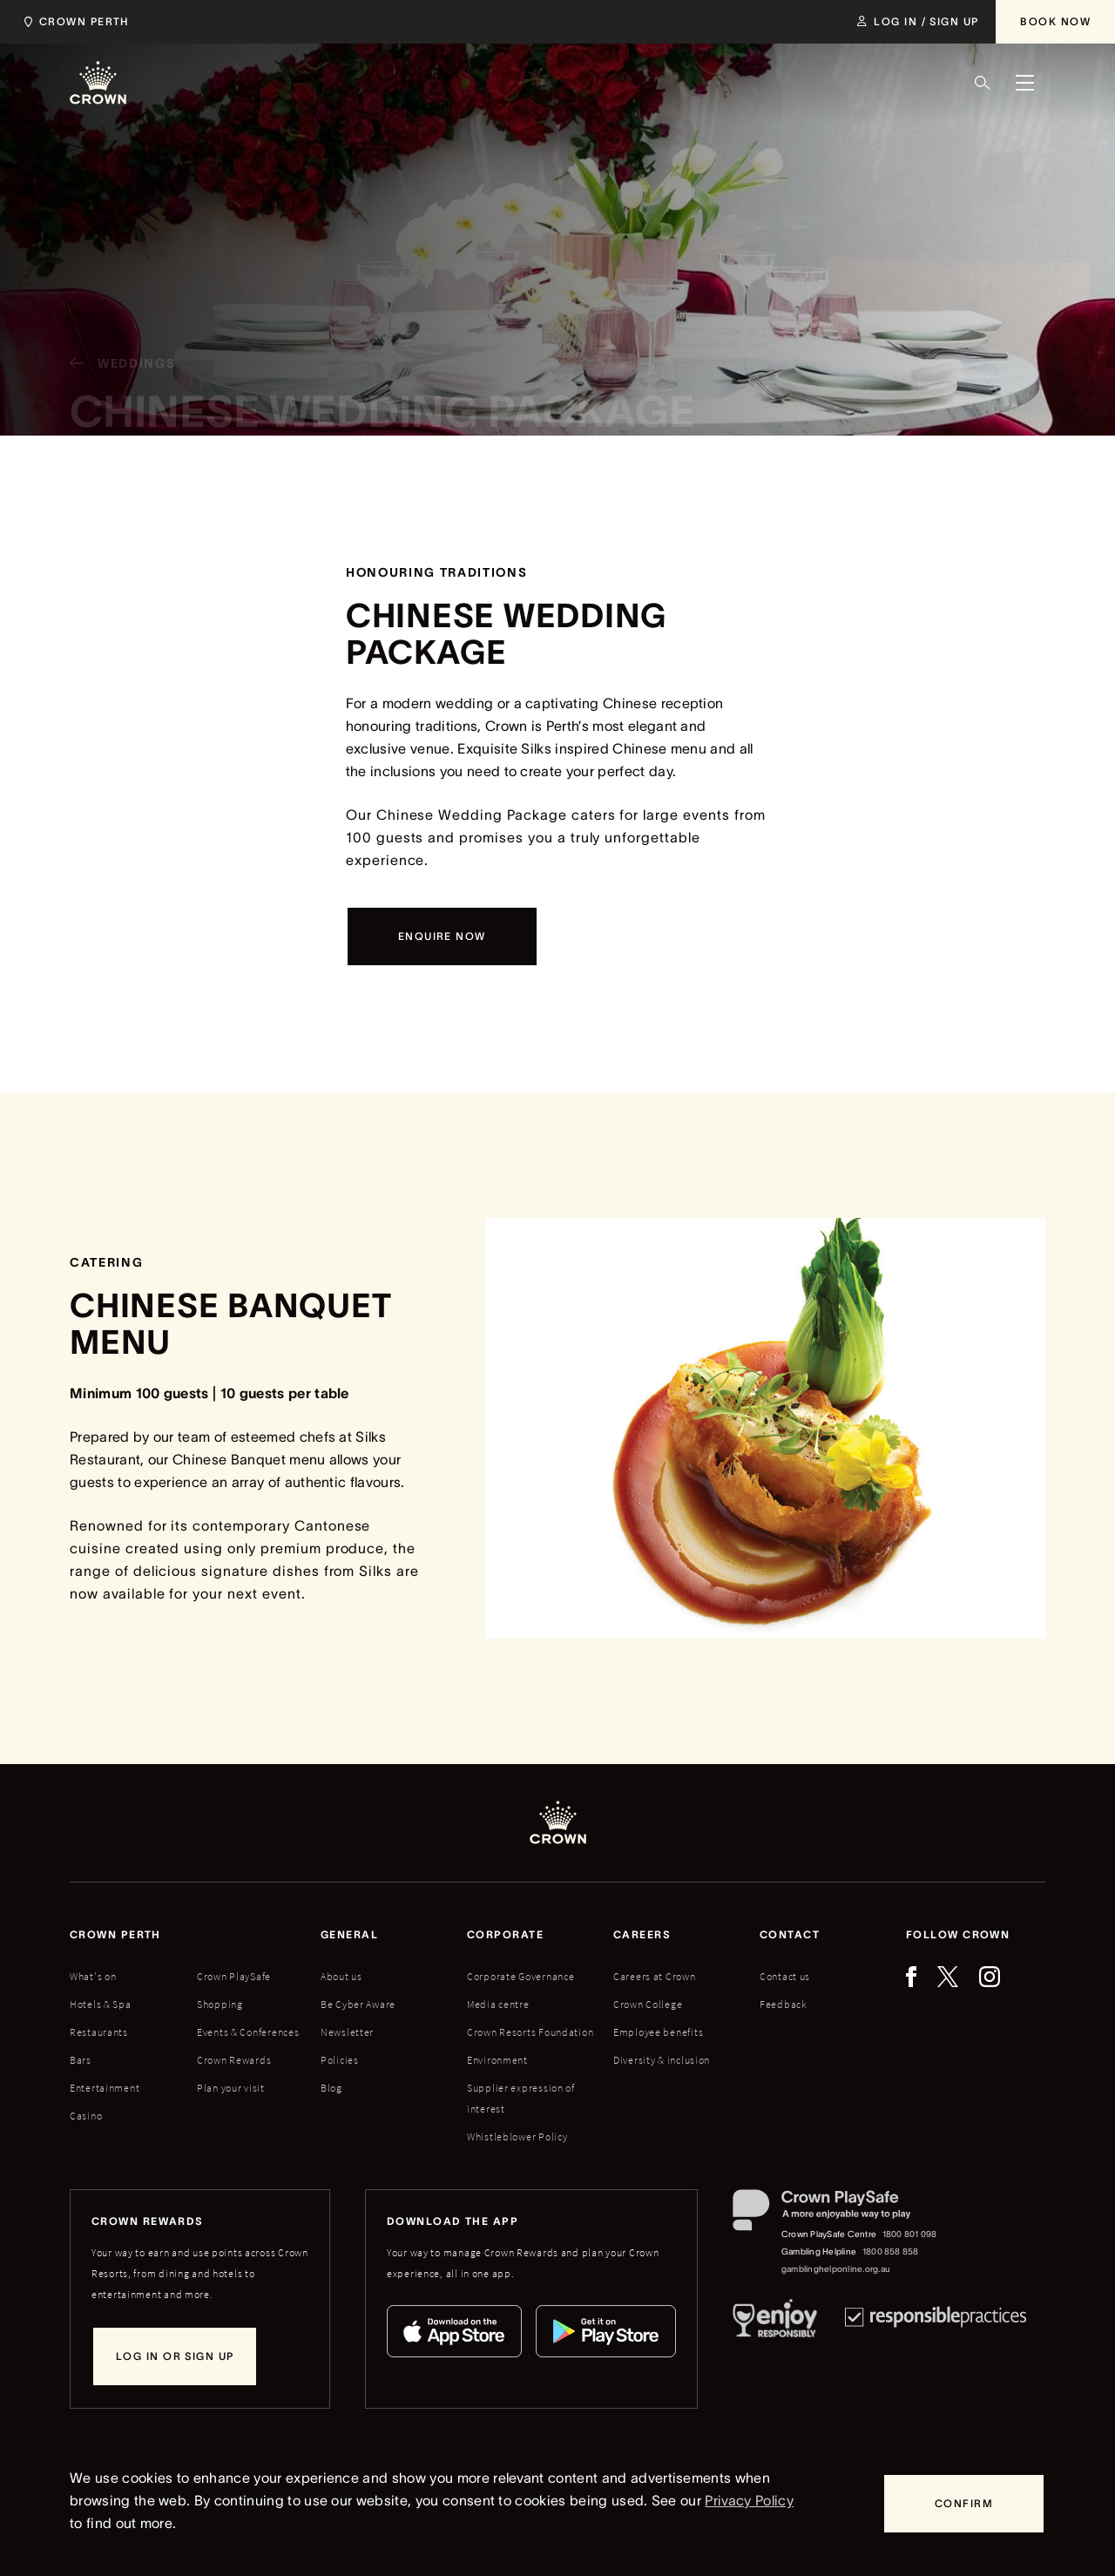  I want to click on 1800 801 098 [Crown PlaySafe Centre phone number: 1800 801 098], so click(910, 2234).